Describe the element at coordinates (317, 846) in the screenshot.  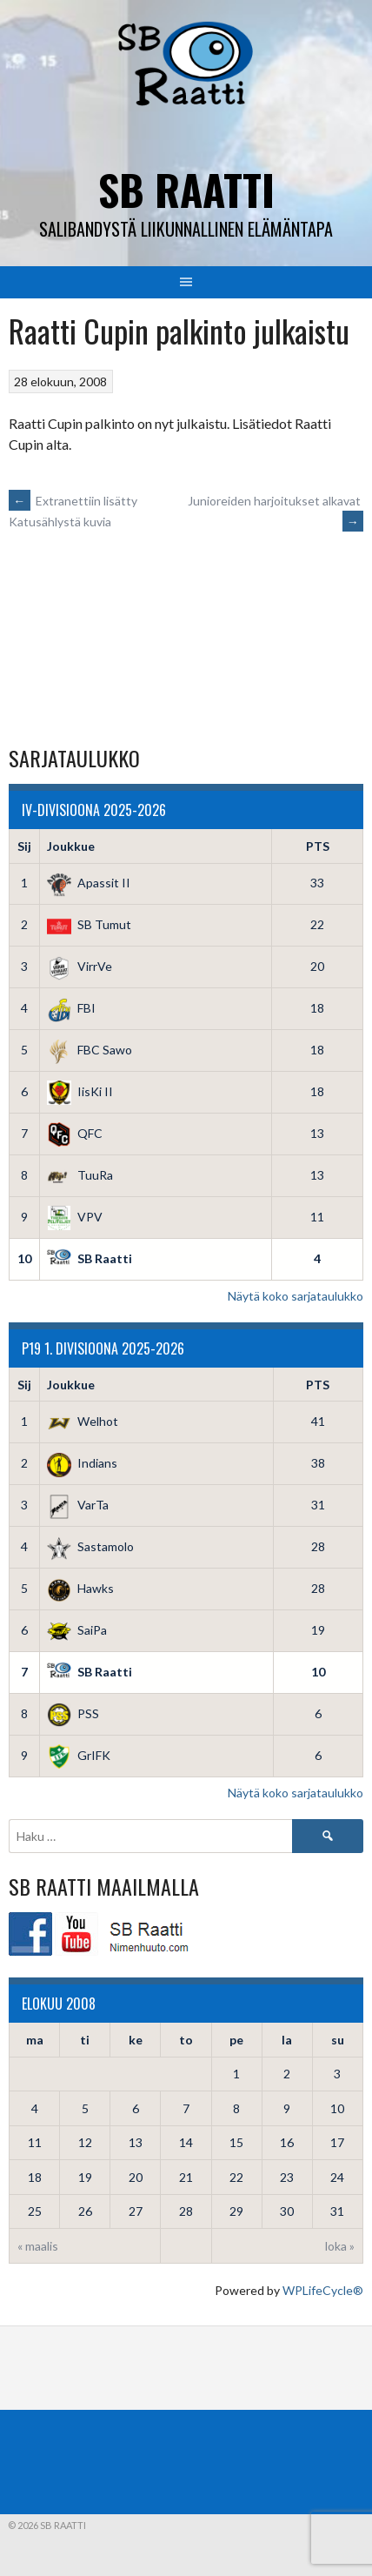
I see `PTS` at that location.